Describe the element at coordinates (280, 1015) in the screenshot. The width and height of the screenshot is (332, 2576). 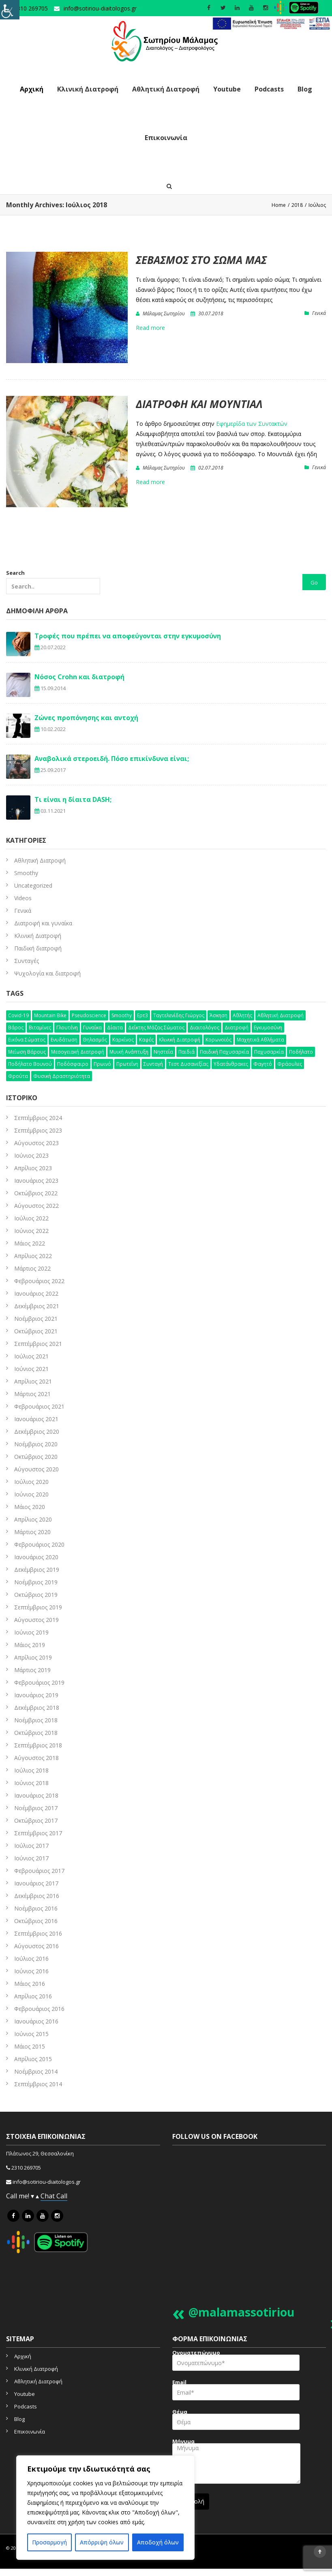
I see `αθλητική διατροφή [αθλητική διατροφή (29 στοιχεία)]` at that location.